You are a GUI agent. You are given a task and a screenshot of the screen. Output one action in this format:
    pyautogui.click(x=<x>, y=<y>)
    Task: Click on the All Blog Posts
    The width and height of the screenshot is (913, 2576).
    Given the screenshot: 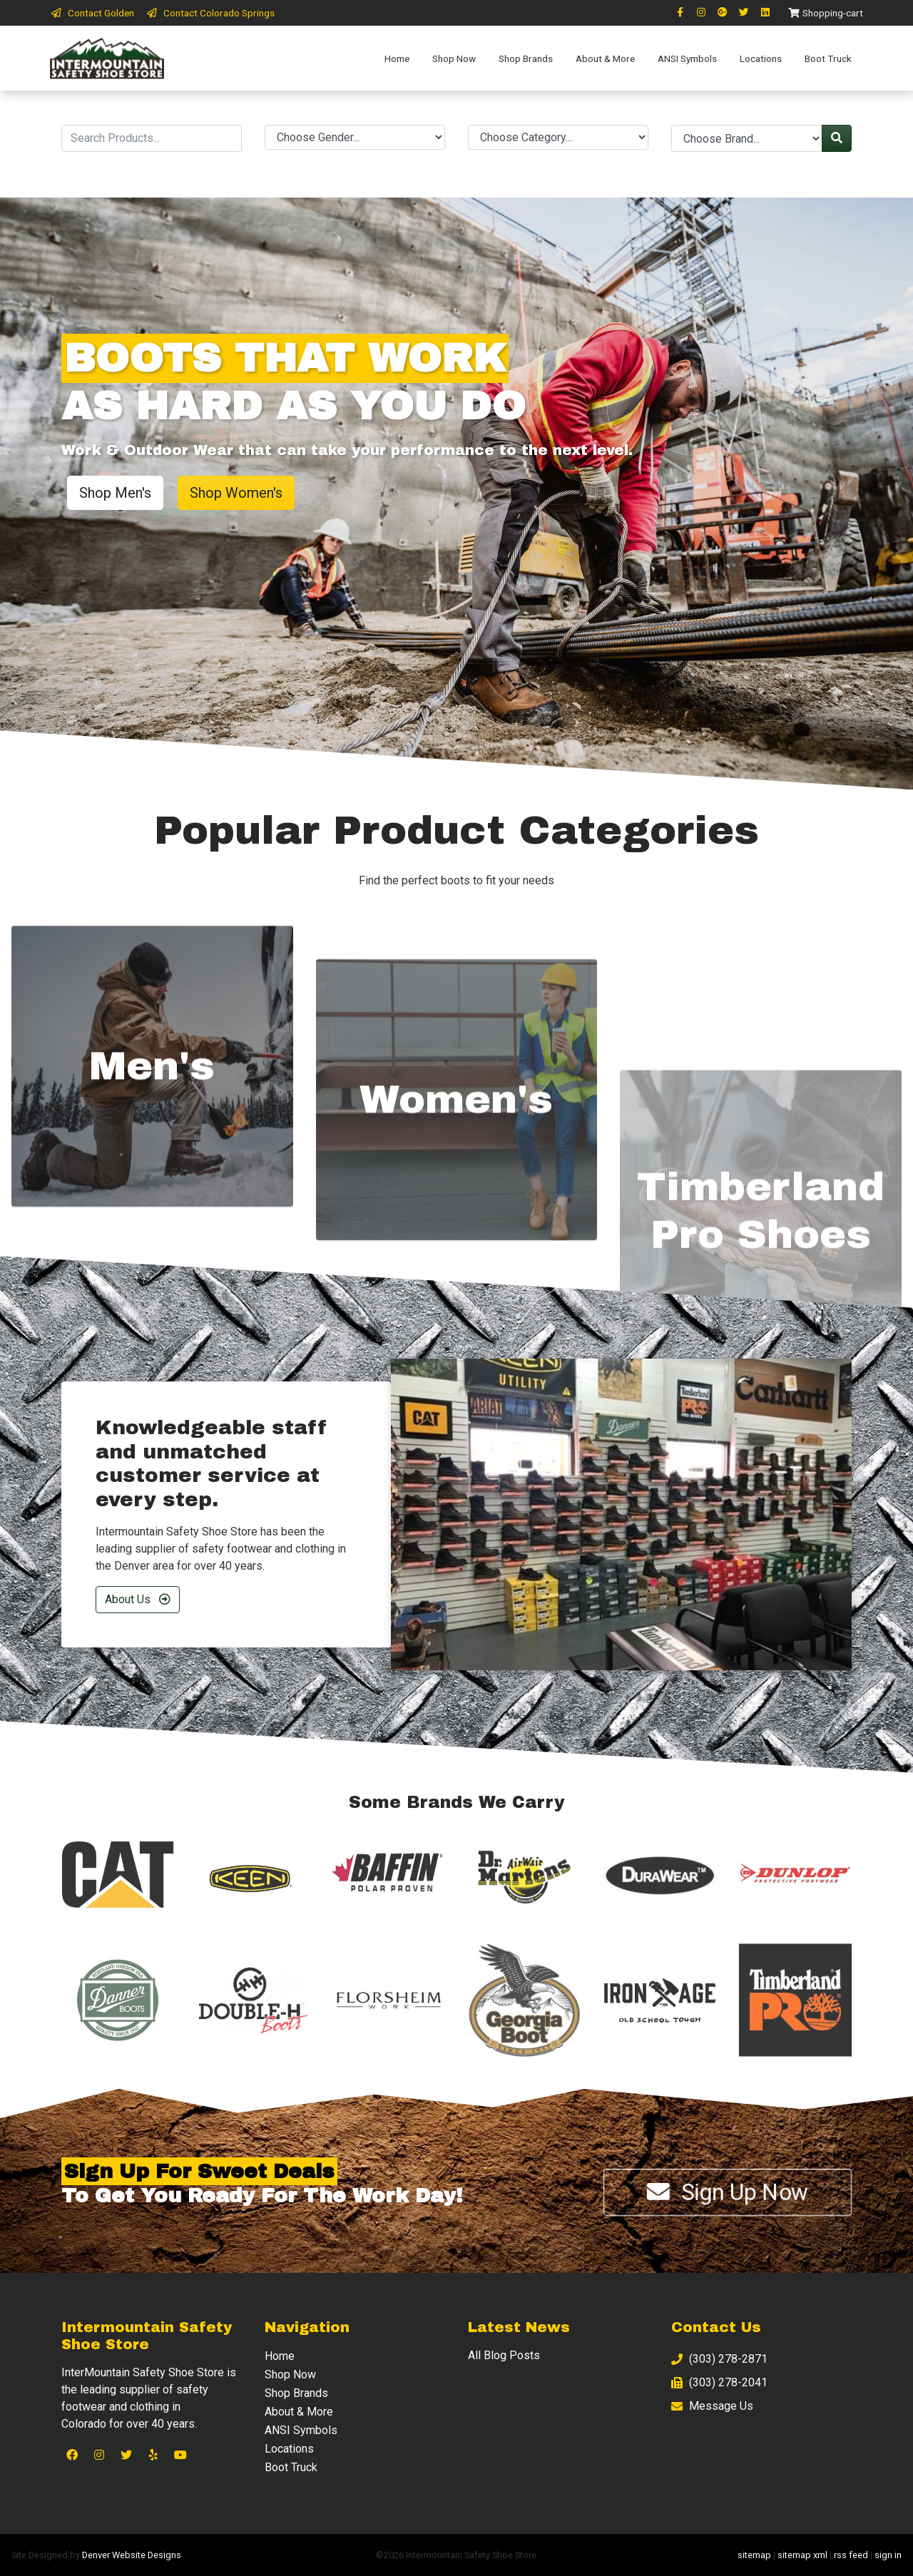 What is the action you would take?
    pyautogui.click(x=504, y=2355)
    